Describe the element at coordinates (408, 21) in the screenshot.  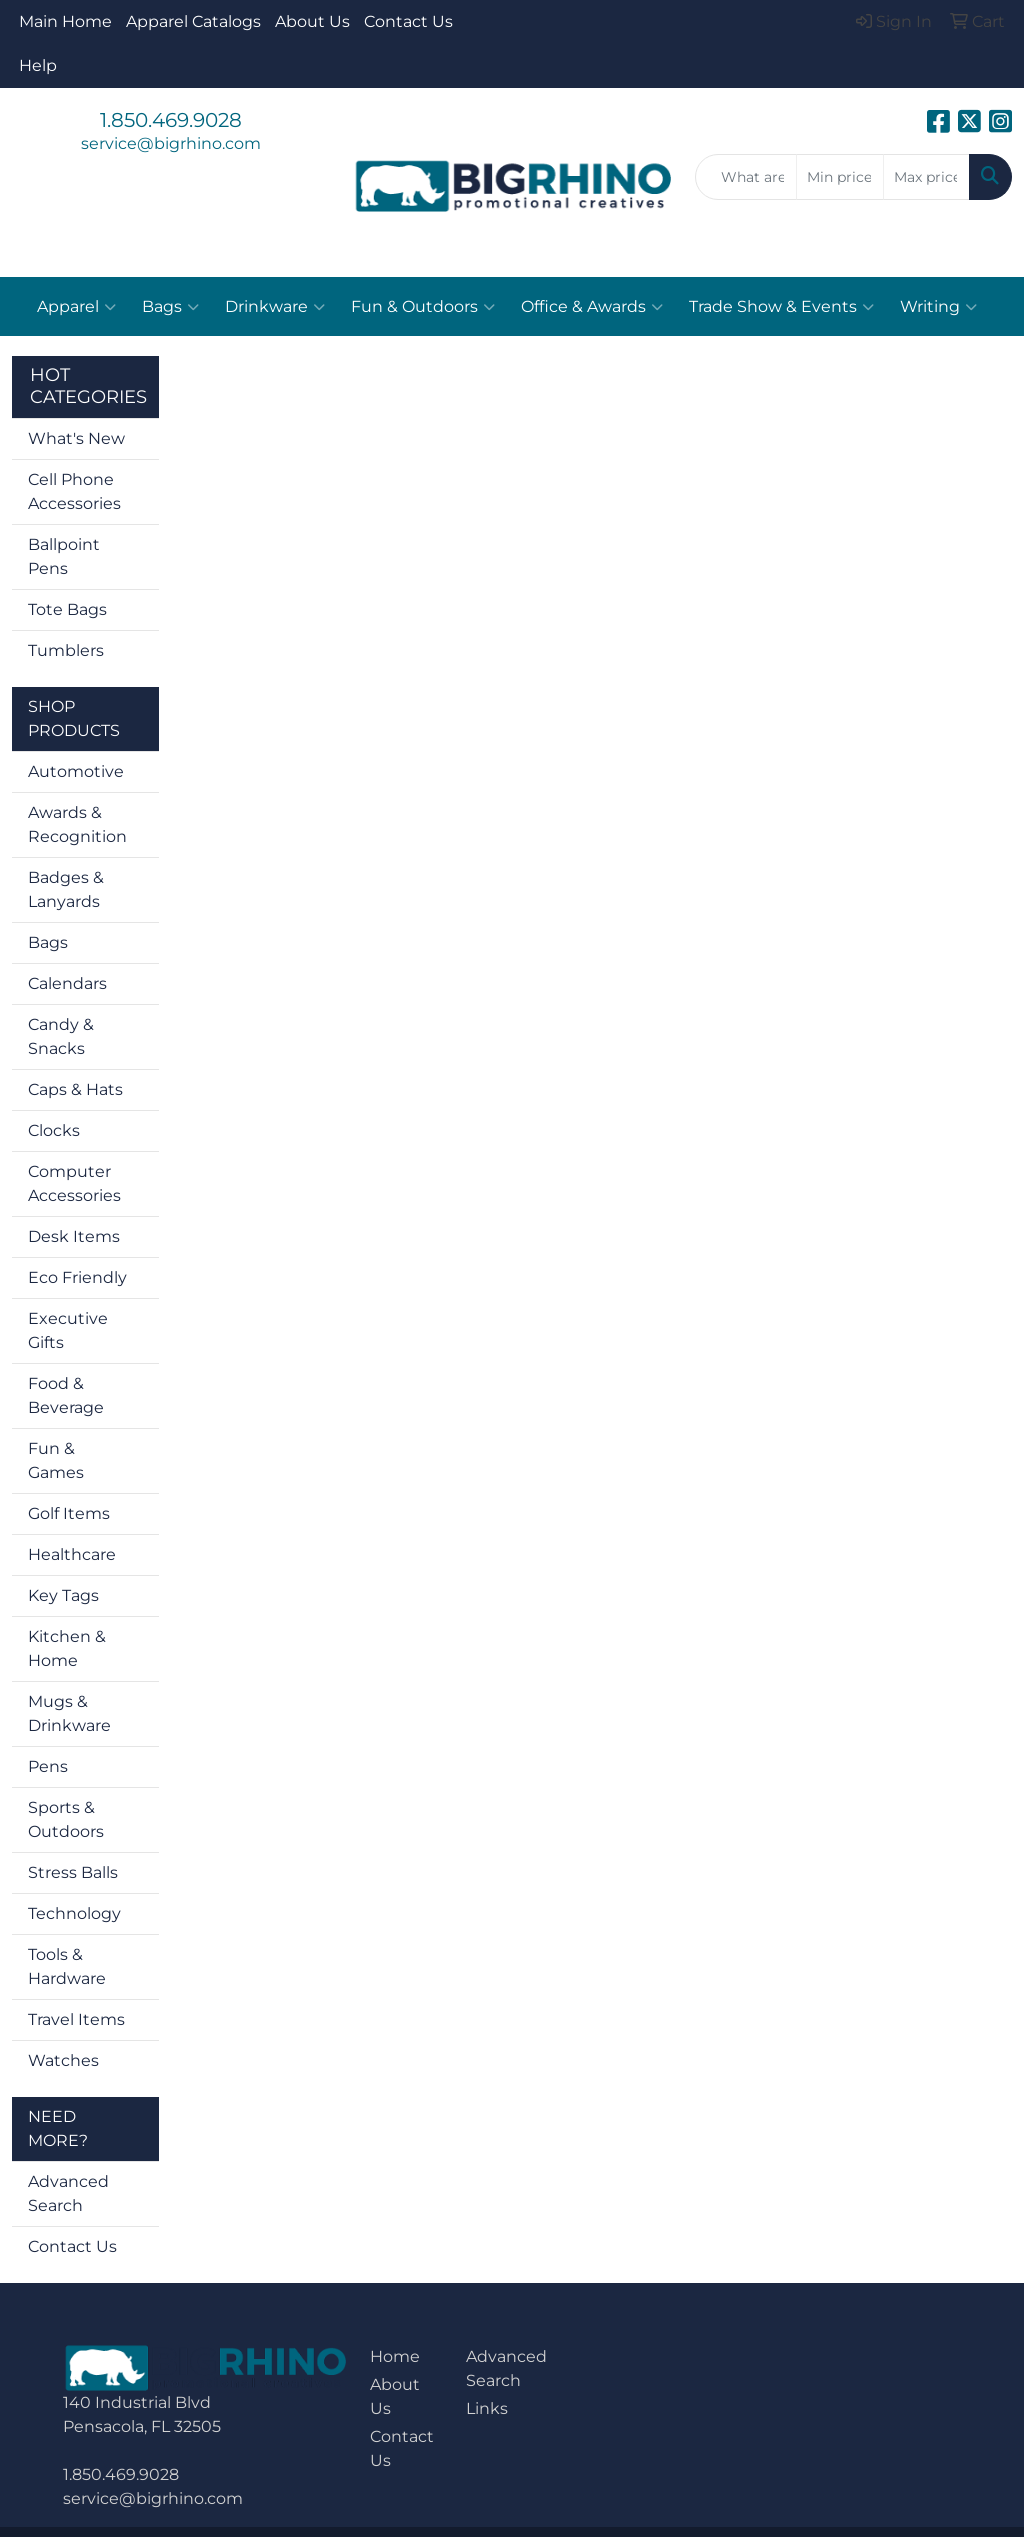
I see `Contact Us` at that location.